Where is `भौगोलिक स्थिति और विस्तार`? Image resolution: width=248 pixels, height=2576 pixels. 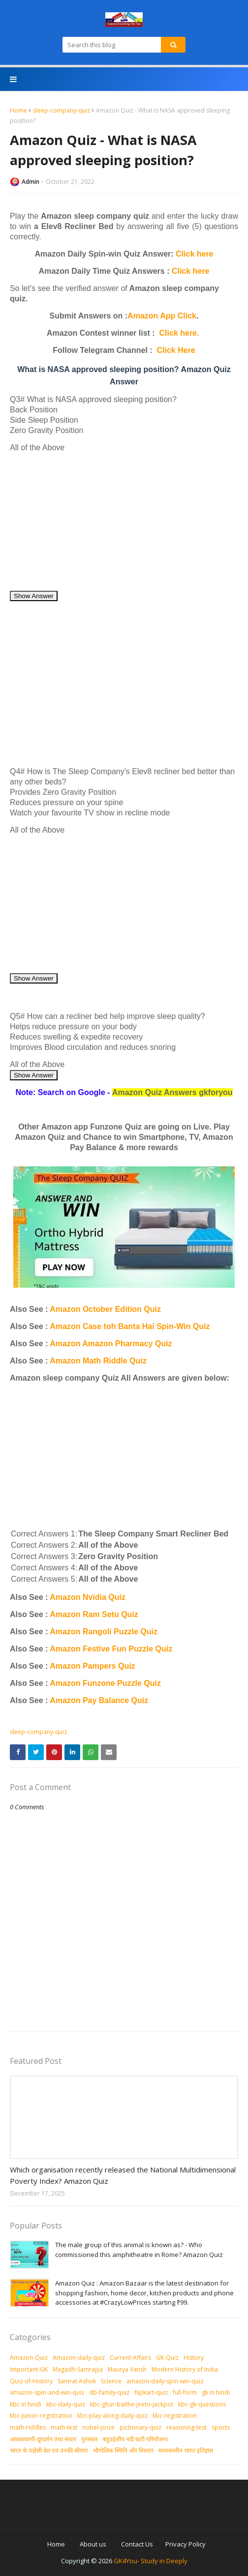
भौगोलिक स्थिति और विस्तार is located at coordinates (123, 2450).